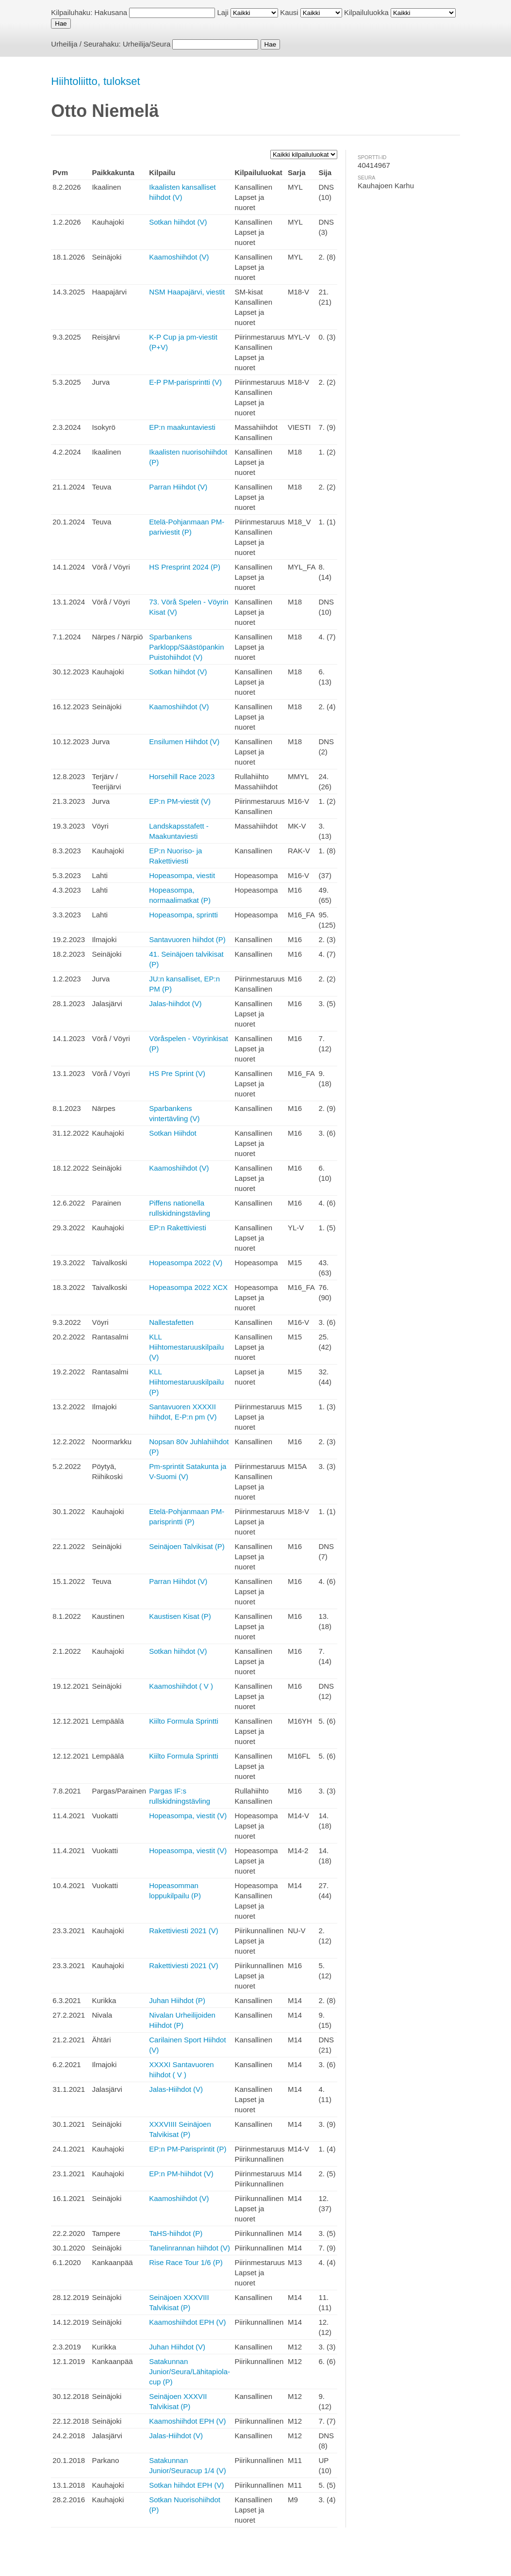 This screenshot has width=511, height=2576. Describe the element at coordinates (171, 1322) in the screenshot. I see `Nallestafetten` at that location.